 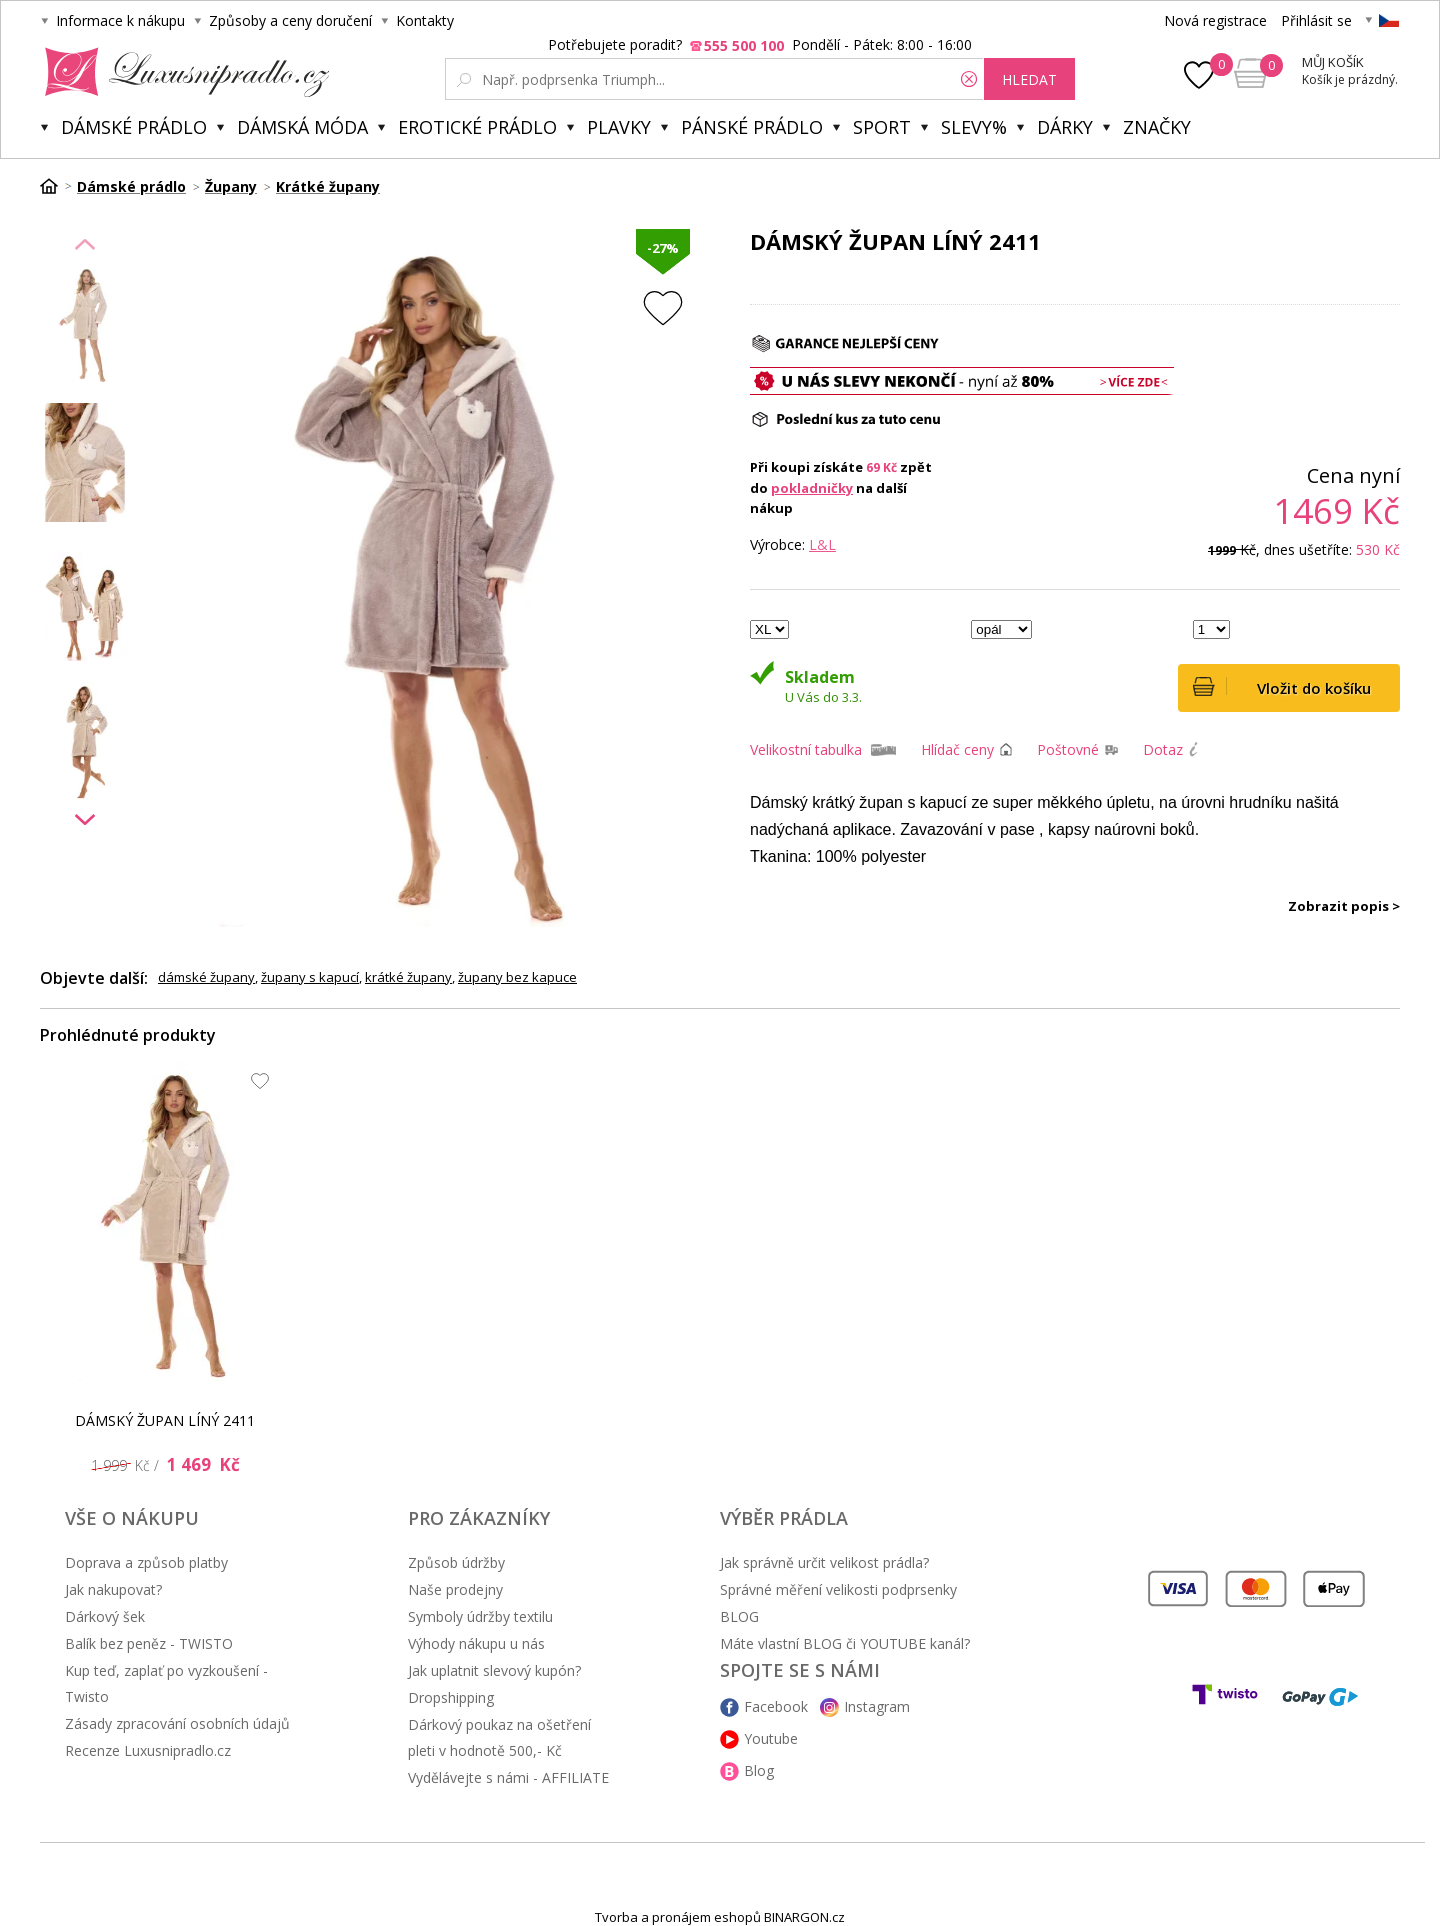 I want to click on Instagram, so click(x=877, y=1706).